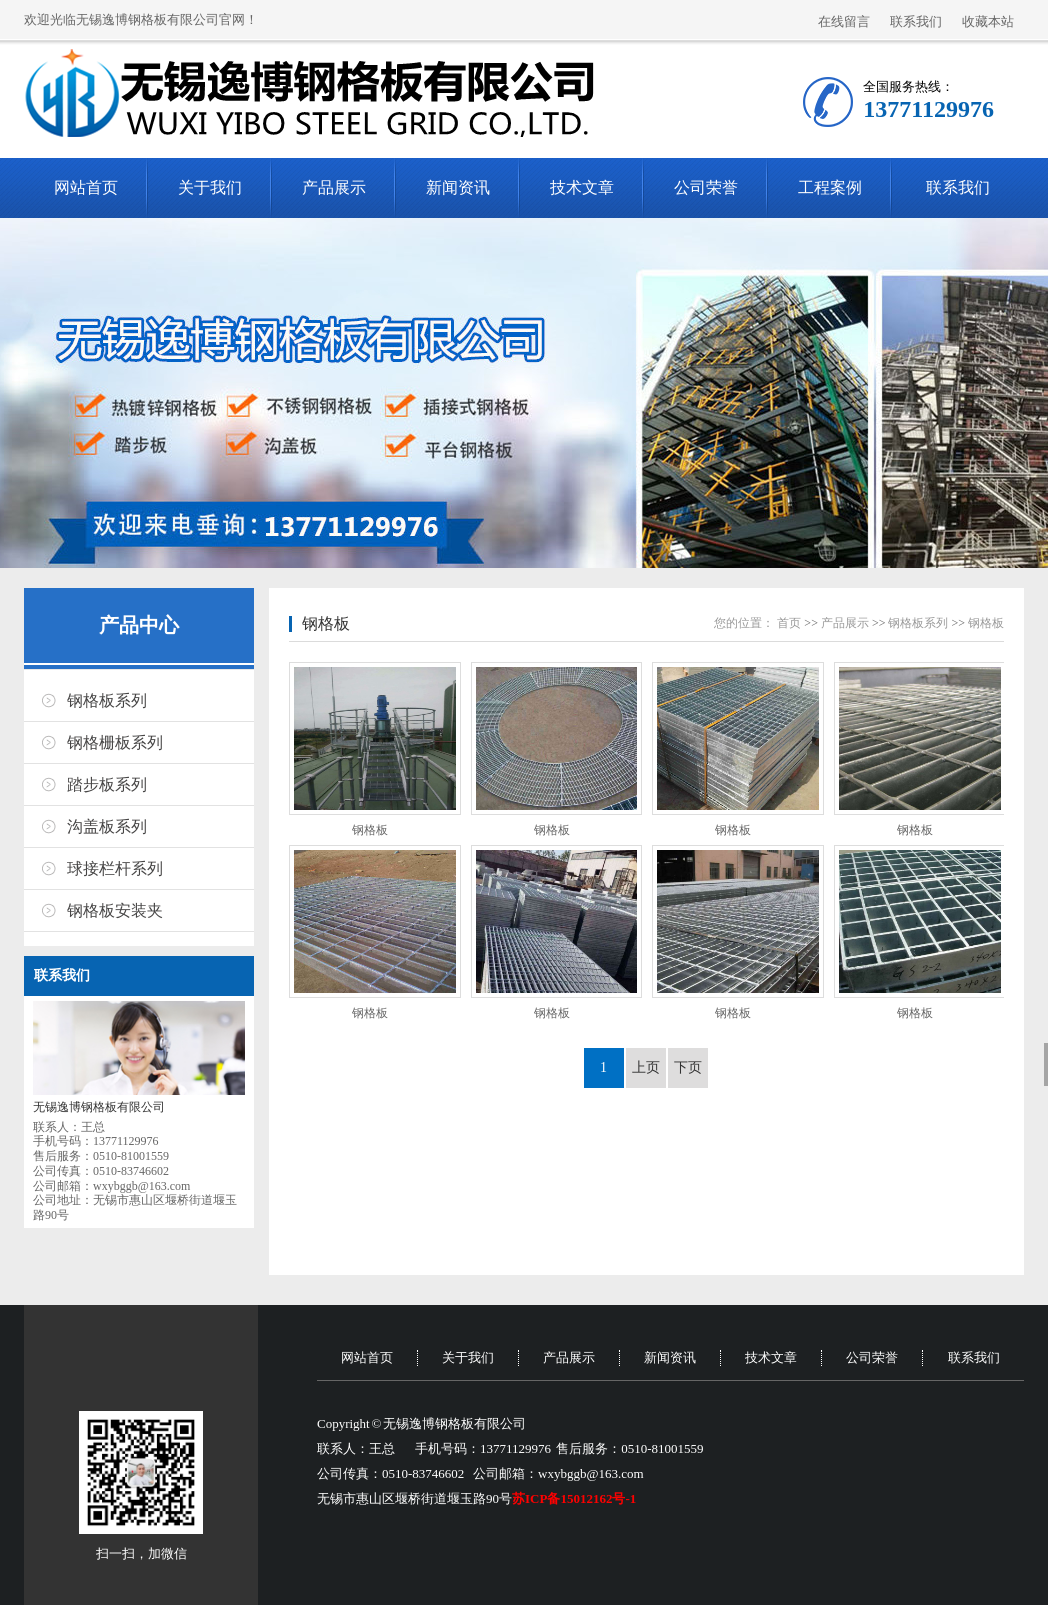 This screenshot has height=1605, width=1048. I want to click on 钢格板系列, so click(107, 700).